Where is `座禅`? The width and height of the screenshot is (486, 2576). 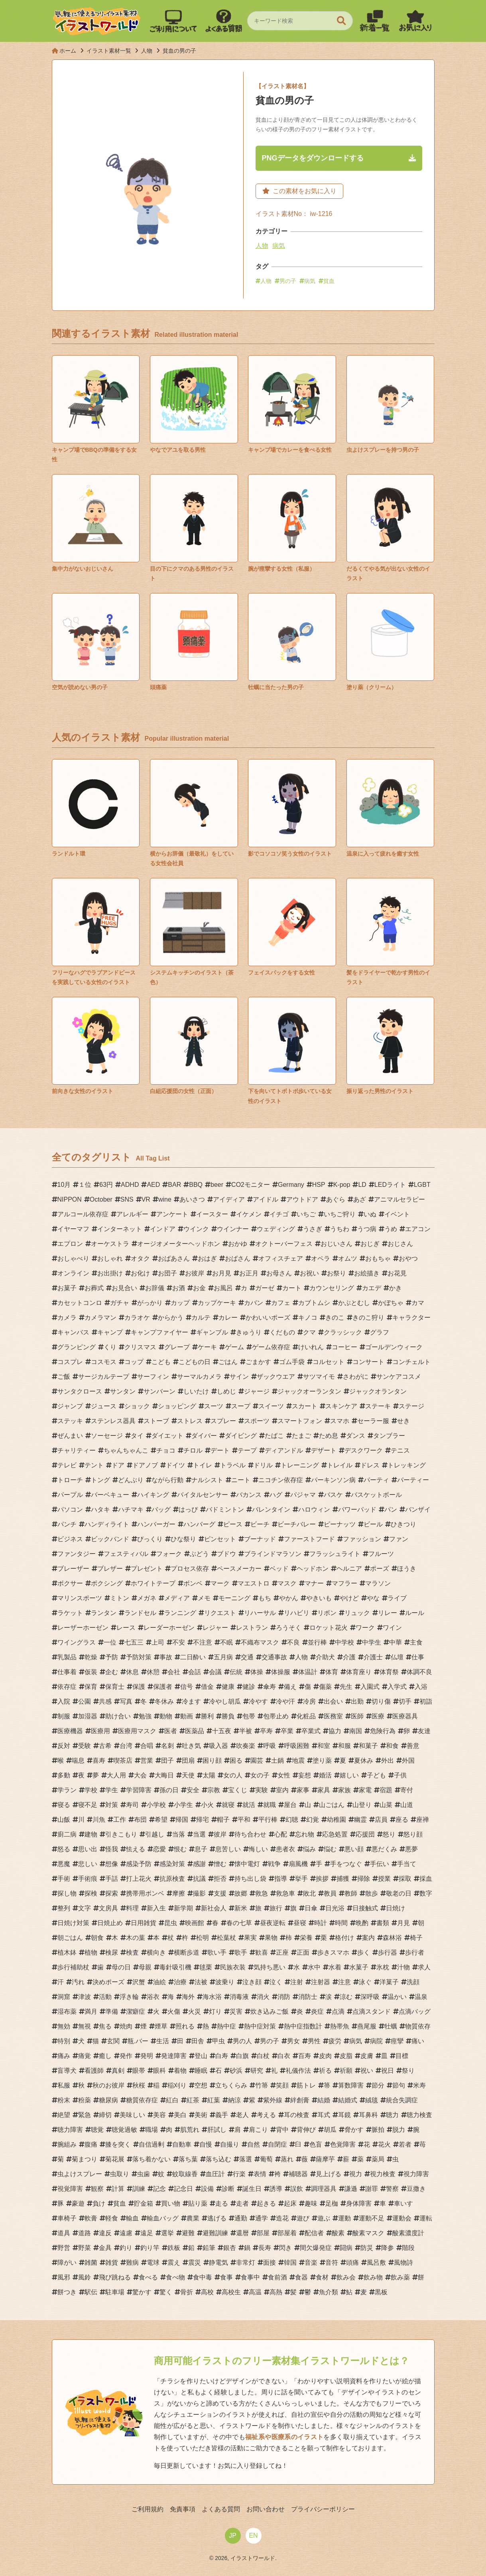 座禅 is located at coordinates (422, 1819).